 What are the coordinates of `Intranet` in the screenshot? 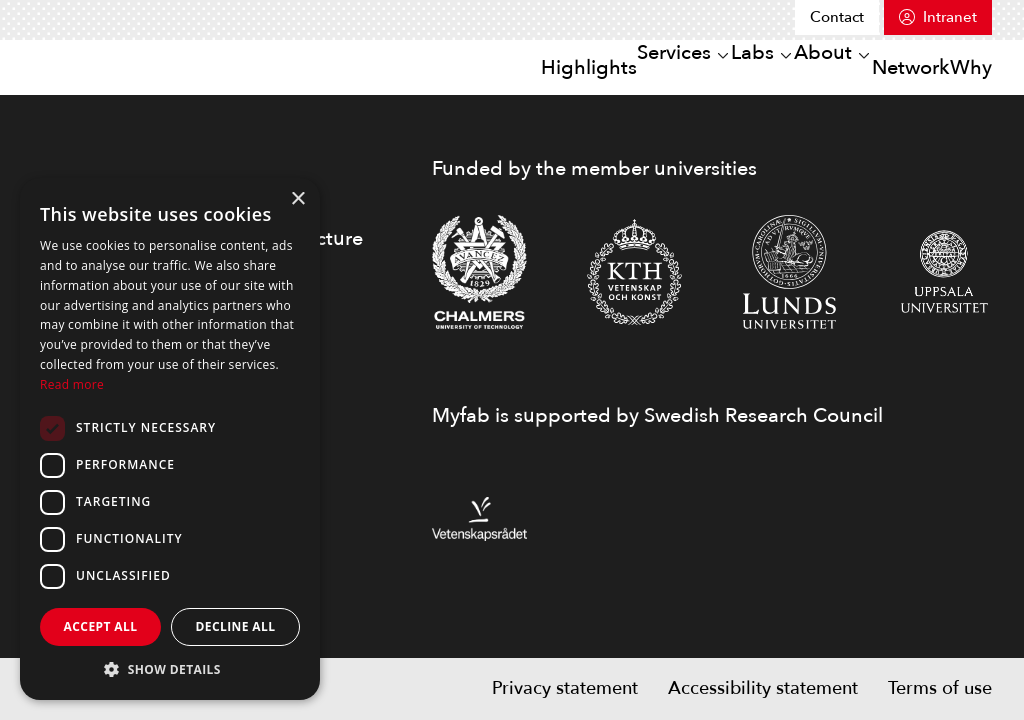 It's located at (950, 17).